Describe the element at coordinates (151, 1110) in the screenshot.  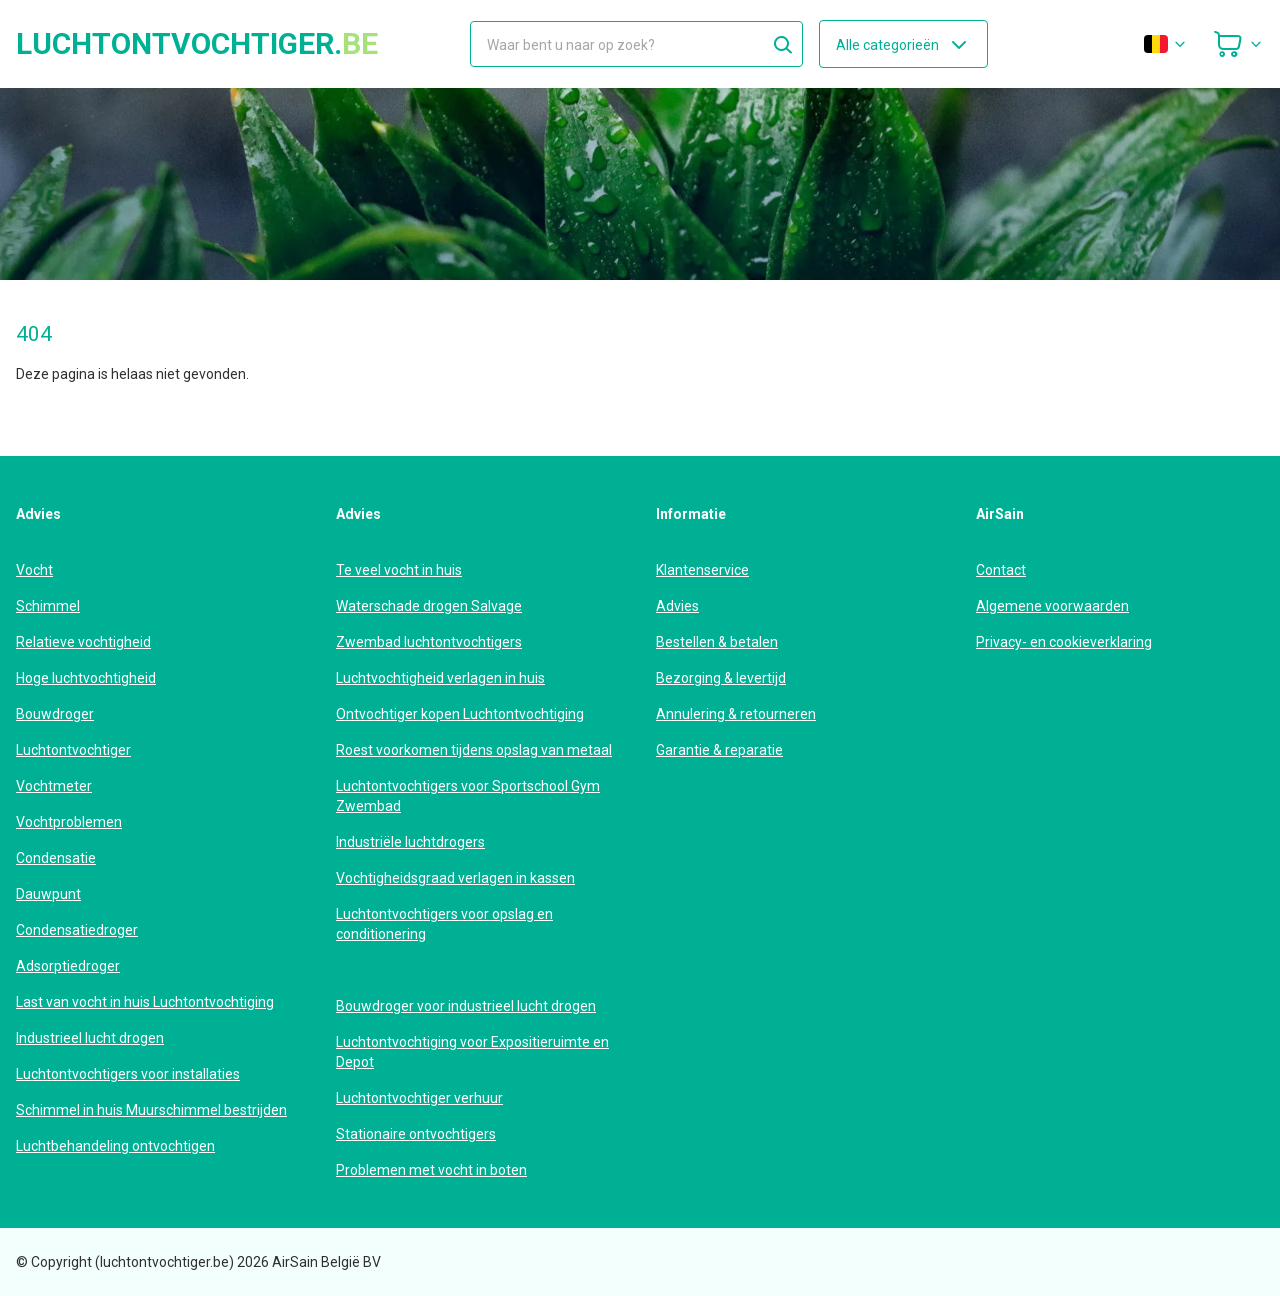
I see `Schimmel in huis Muurschimmel bestrijden` at that location.